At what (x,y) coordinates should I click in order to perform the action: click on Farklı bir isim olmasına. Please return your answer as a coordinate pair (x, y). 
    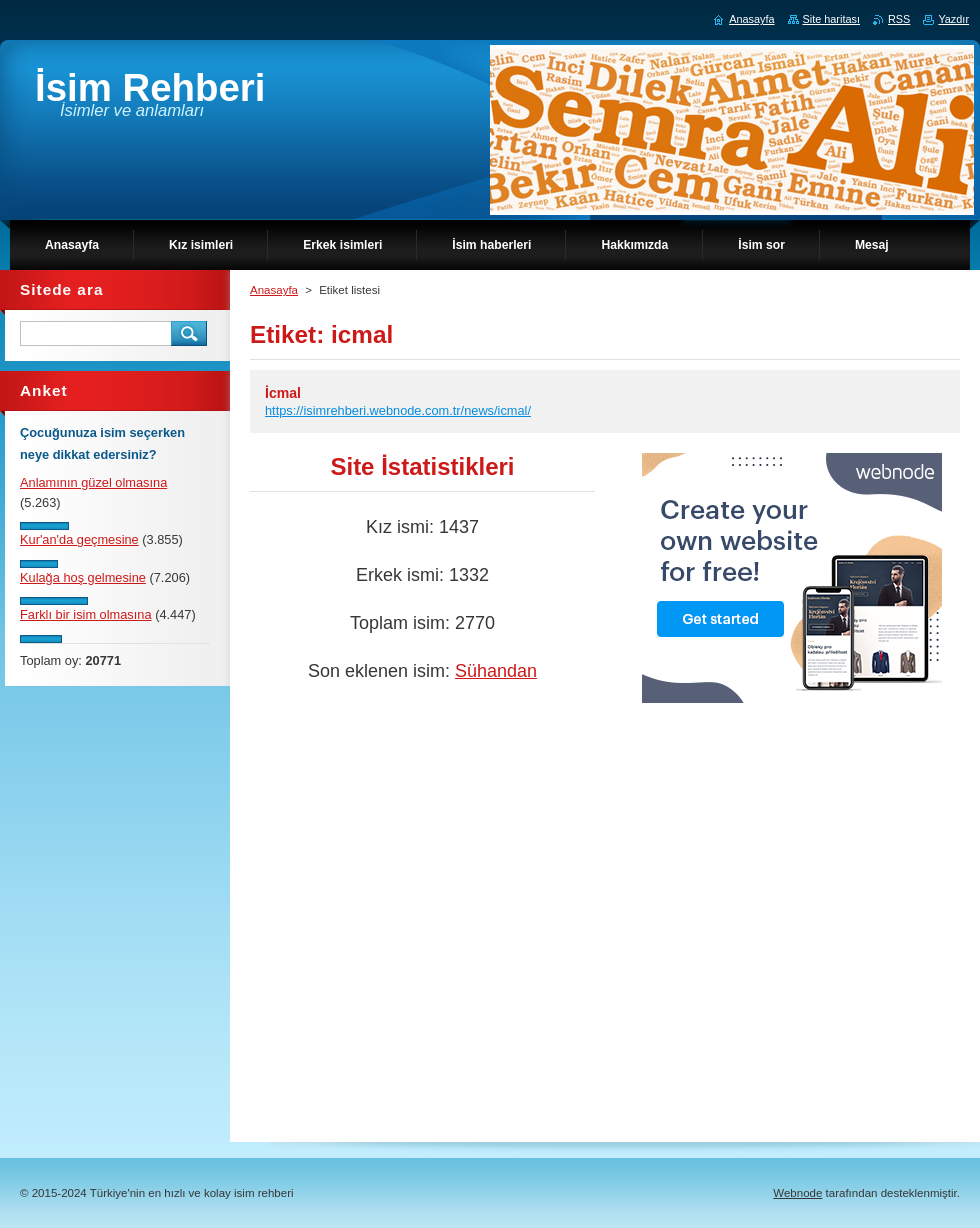
    Looking at the image, I should click on (86, 614).